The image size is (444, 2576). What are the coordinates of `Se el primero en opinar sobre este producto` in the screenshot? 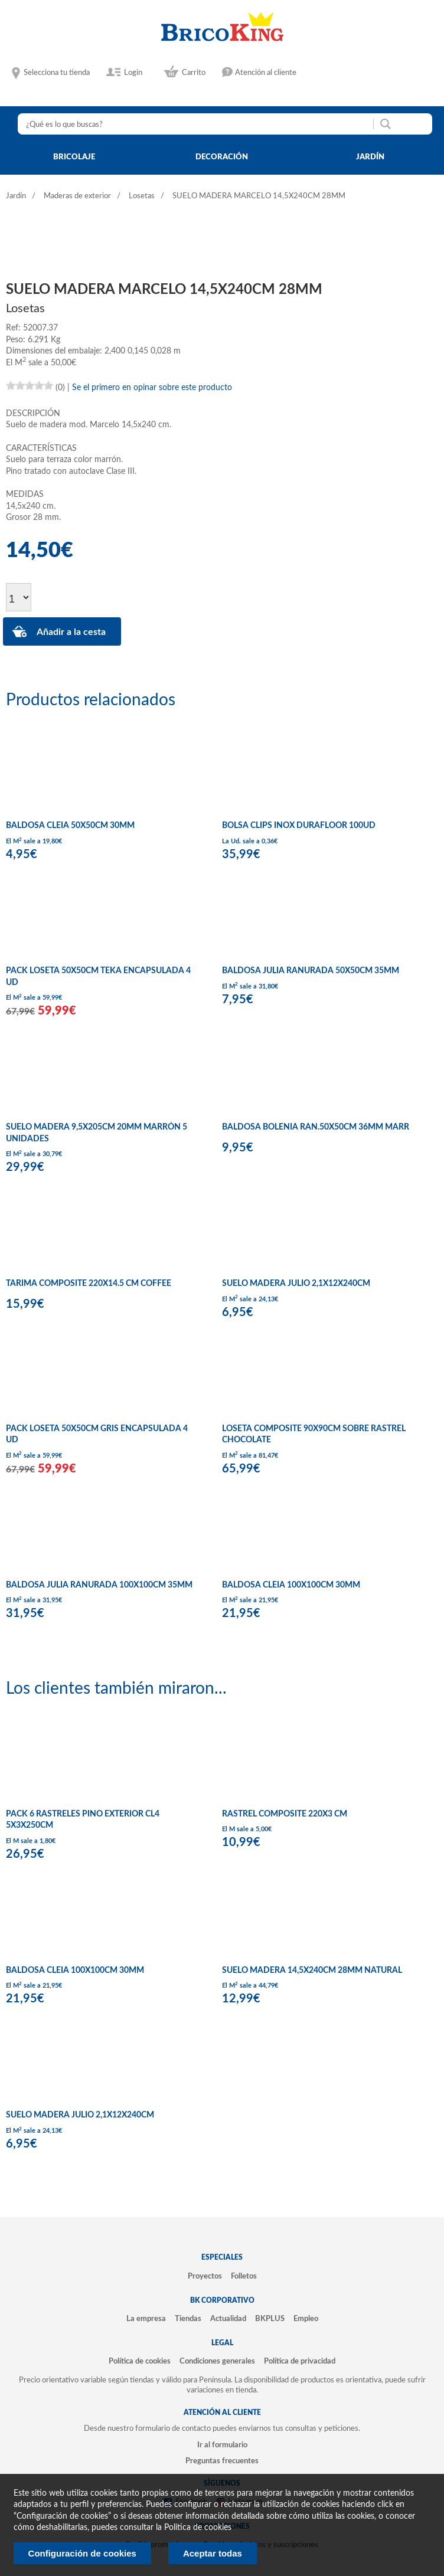 It's located at (152, 387).